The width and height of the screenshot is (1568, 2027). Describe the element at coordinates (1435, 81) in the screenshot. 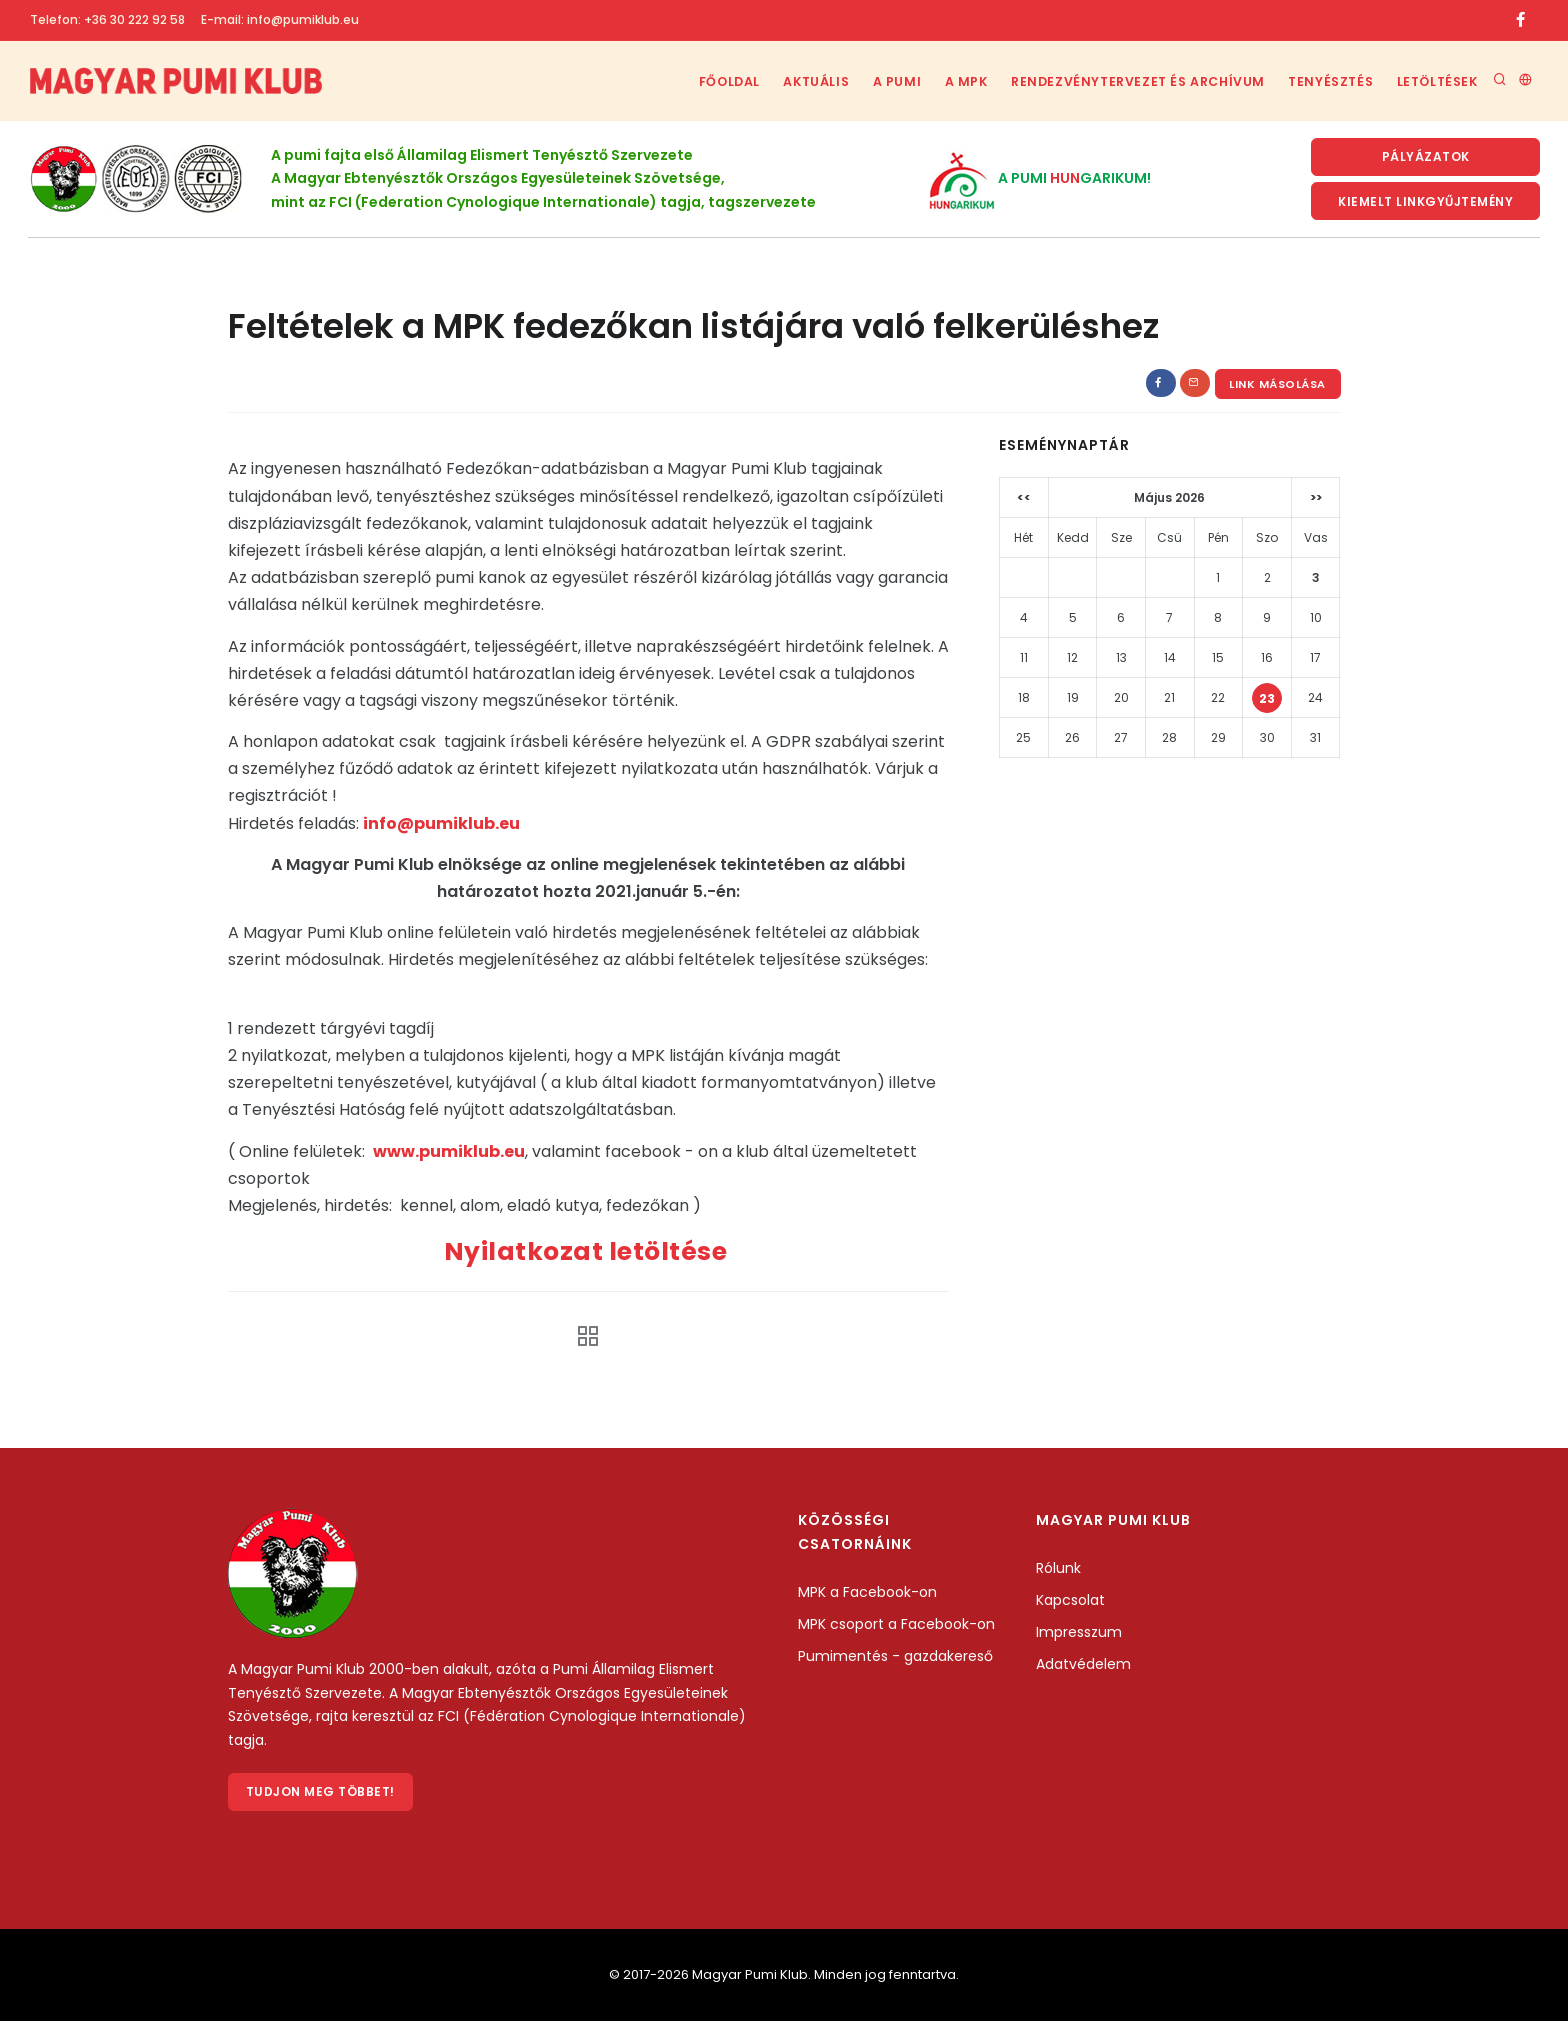

I see `Letöltések` at that location.